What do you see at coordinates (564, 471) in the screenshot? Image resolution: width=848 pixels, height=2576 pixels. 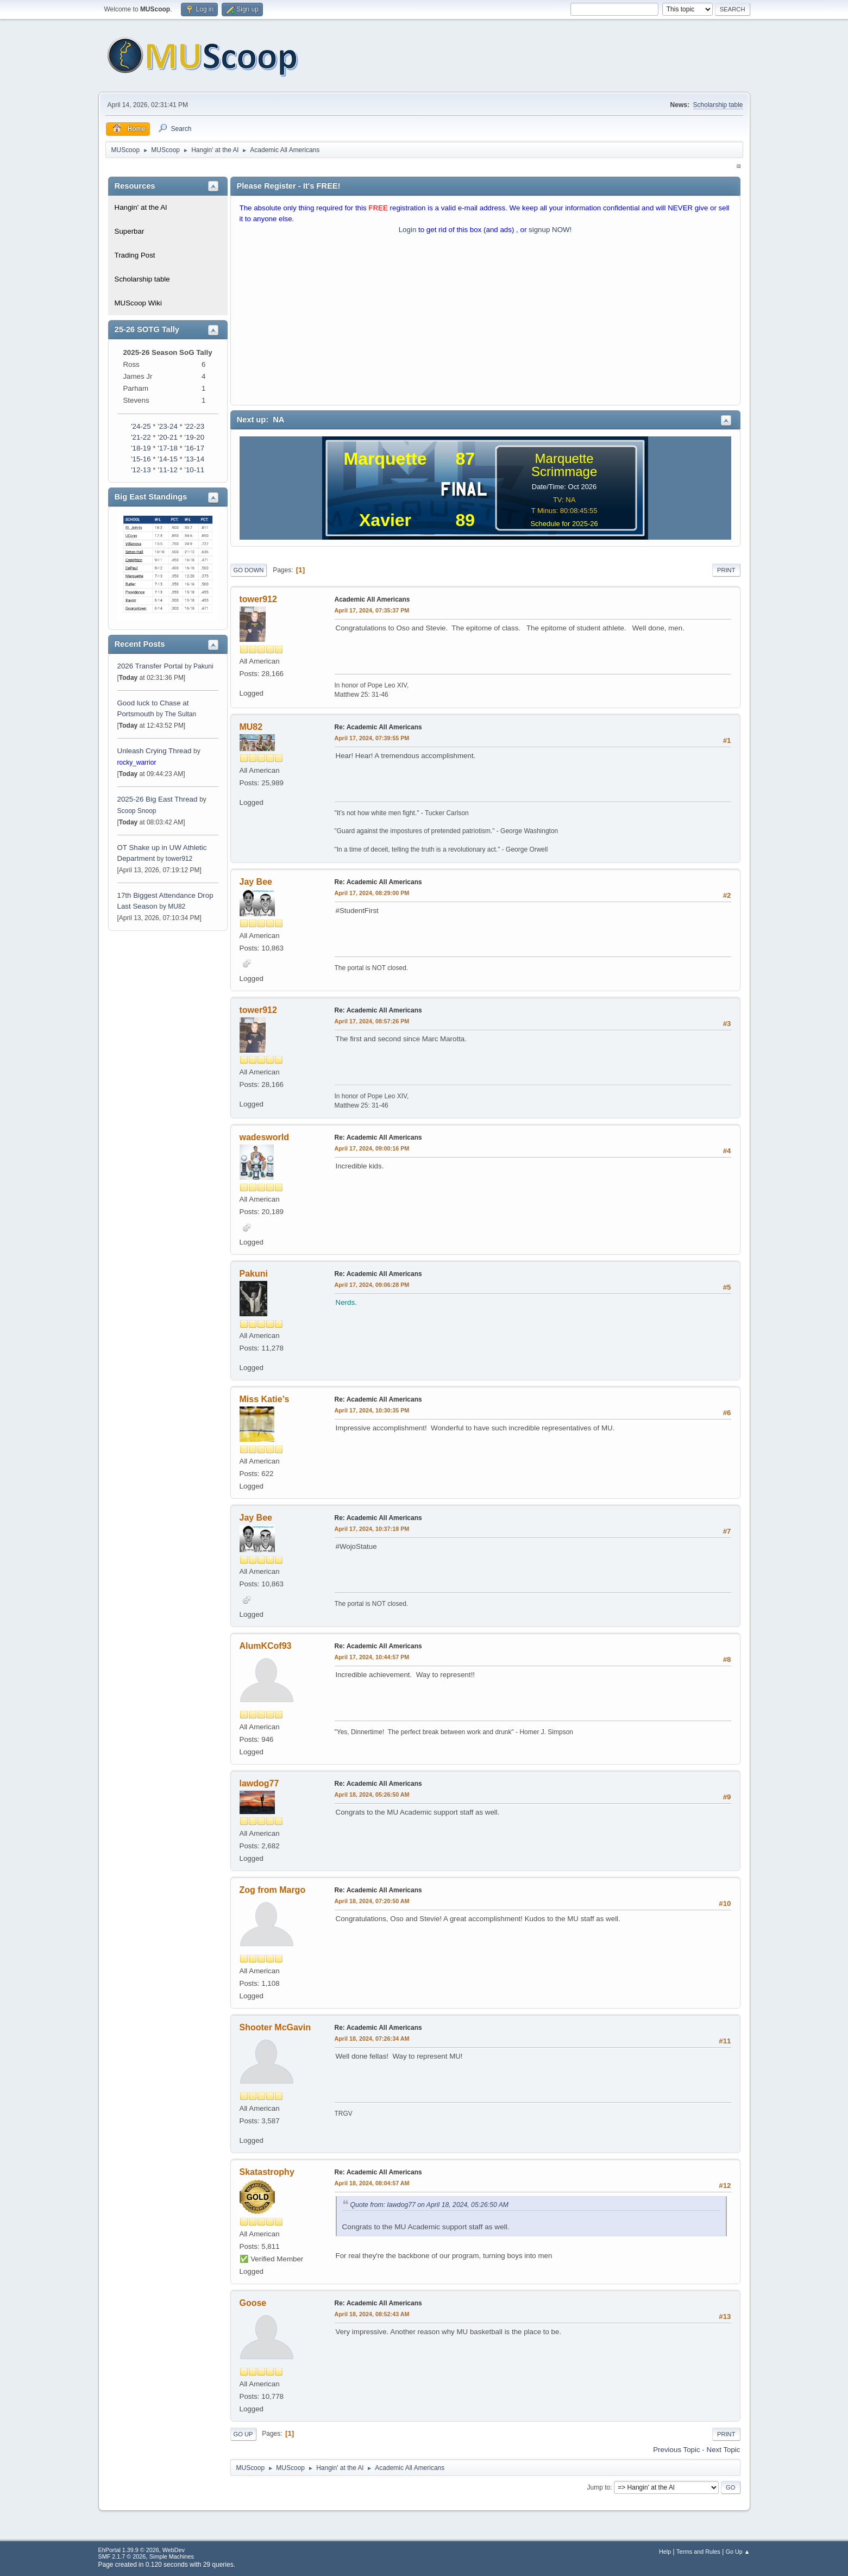 I see `Scrimmage` at bounding box center [564, 471].